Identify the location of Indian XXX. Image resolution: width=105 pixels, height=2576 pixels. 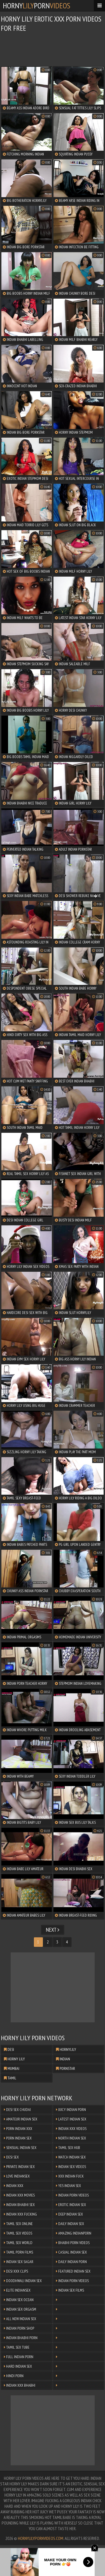
(13, 2185).